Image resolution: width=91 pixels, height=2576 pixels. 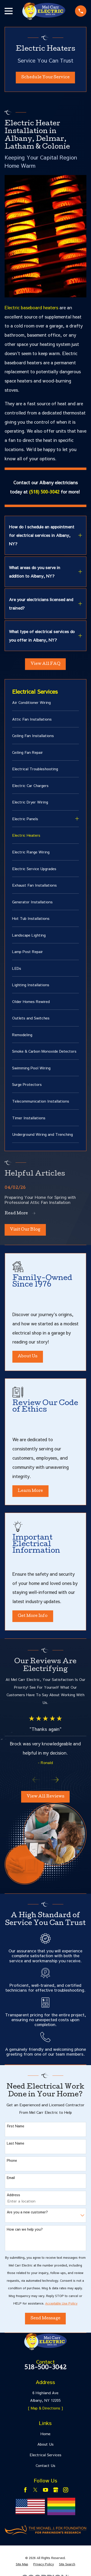 What do you see at coordinates (15, 2143) in the screenshot?
I see `Last Name` at bounding box center [15, 2143].